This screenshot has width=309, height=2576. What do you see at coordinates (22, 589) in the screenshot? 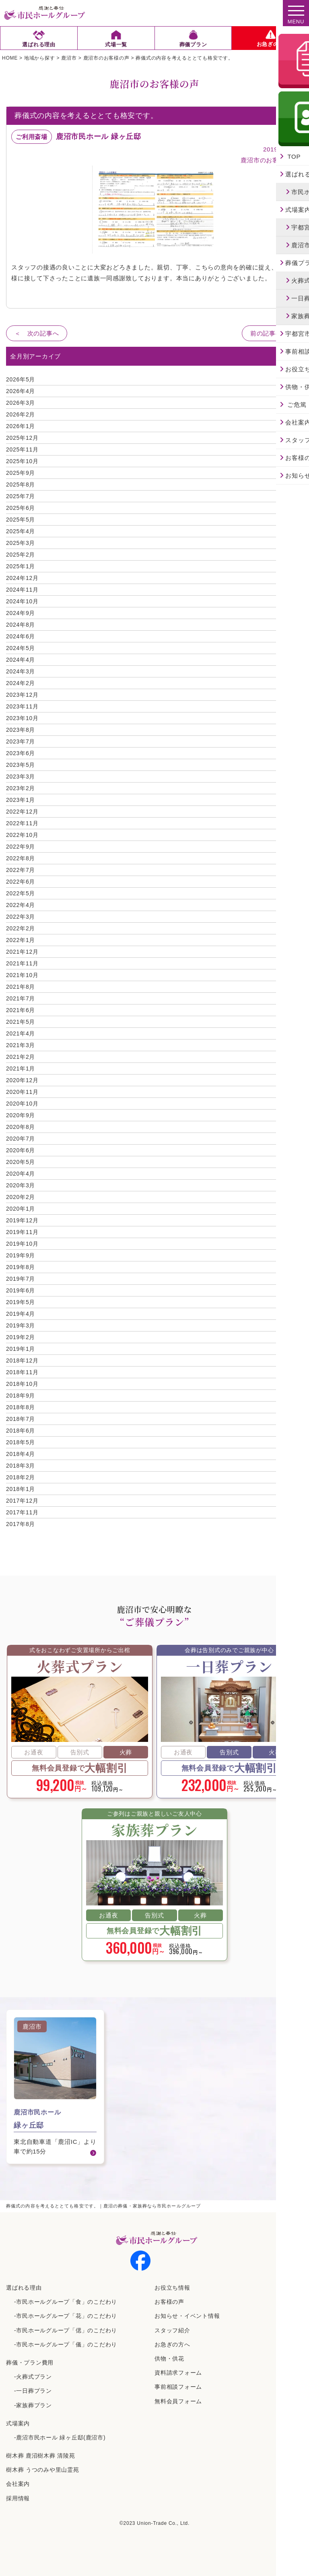
I see `2024年11月` at bounding box center [22, 589].